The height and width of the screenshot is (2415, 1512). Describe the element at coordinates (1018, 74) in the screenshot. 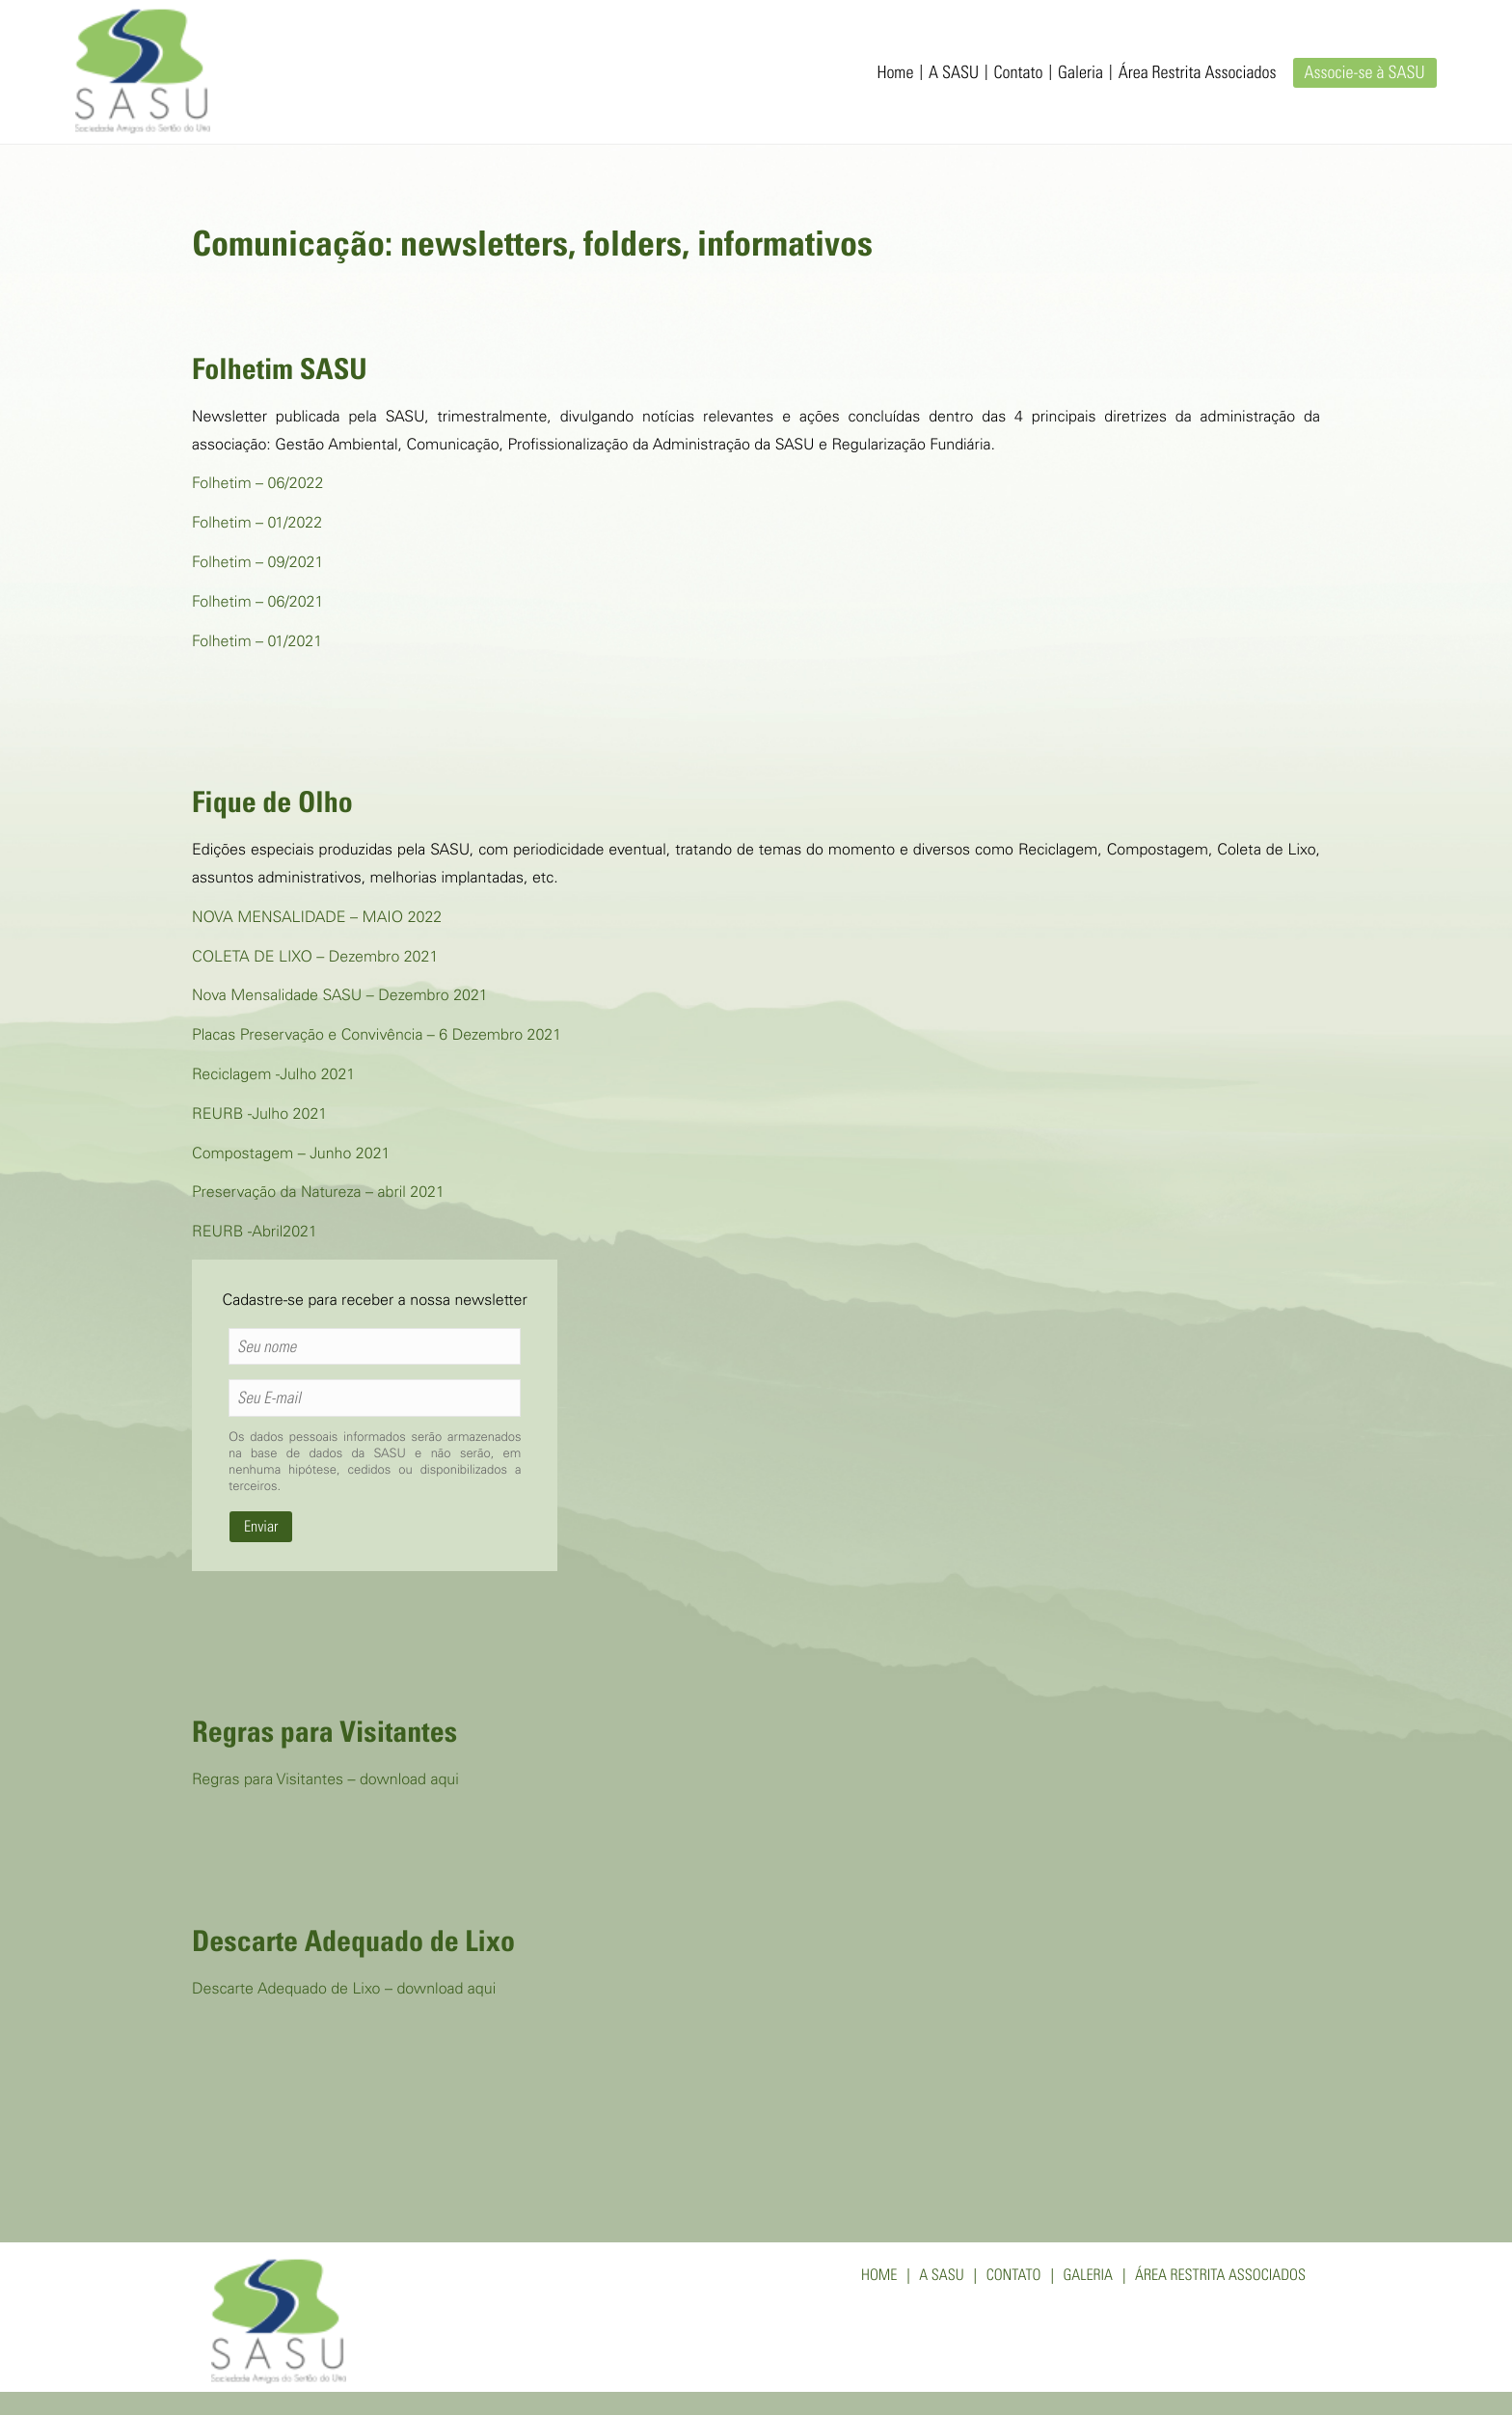

I see `Contato` at that location.